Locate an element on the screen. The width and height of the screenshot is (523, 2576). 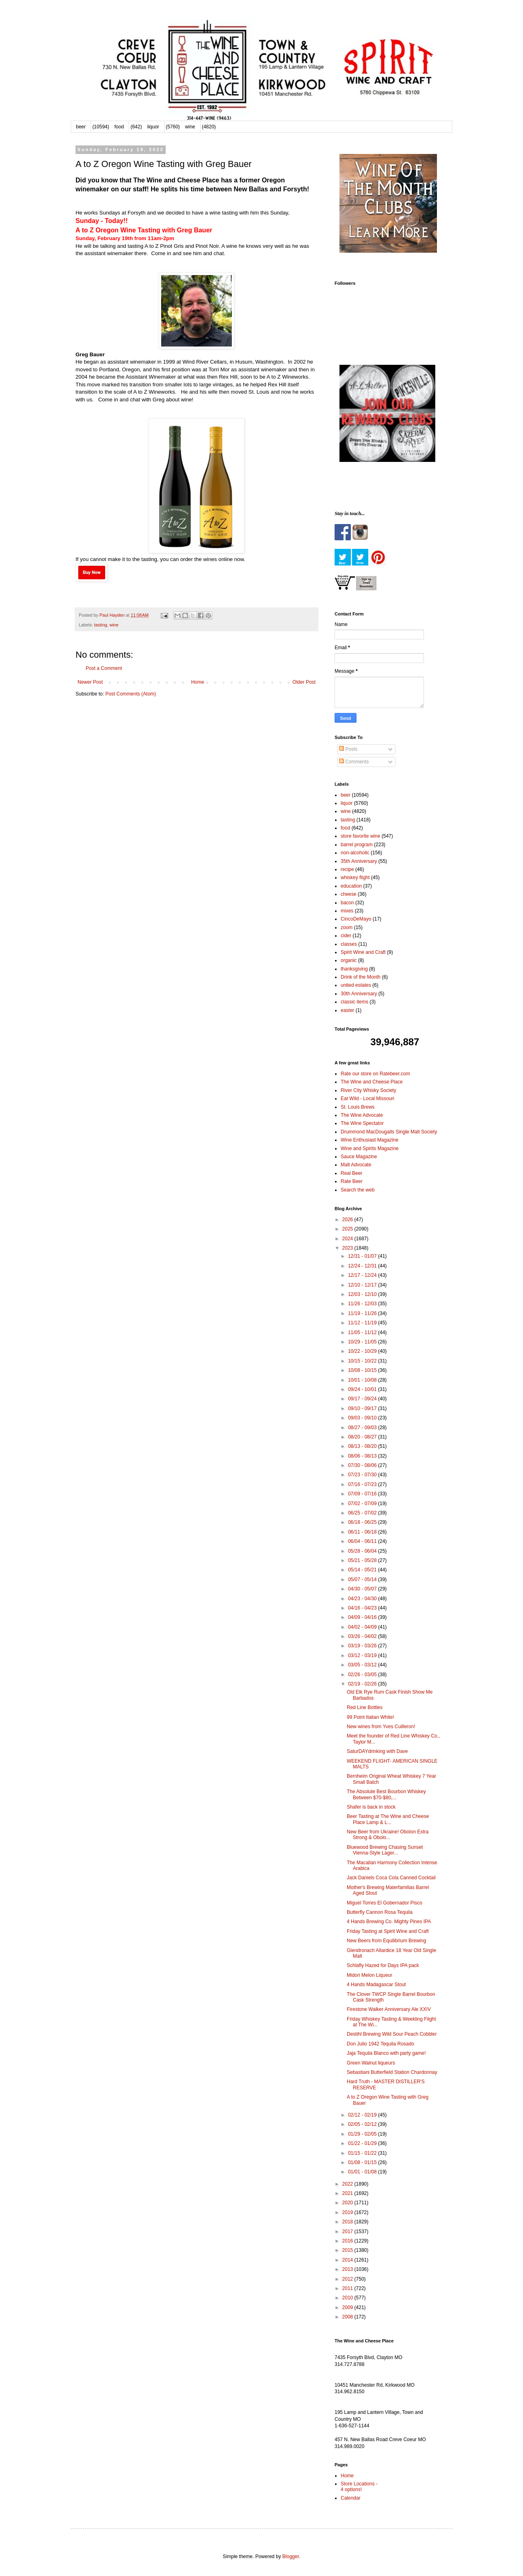
Firestone Walker Anniversary Ale XXIV is located at coordinates (389, 2009).